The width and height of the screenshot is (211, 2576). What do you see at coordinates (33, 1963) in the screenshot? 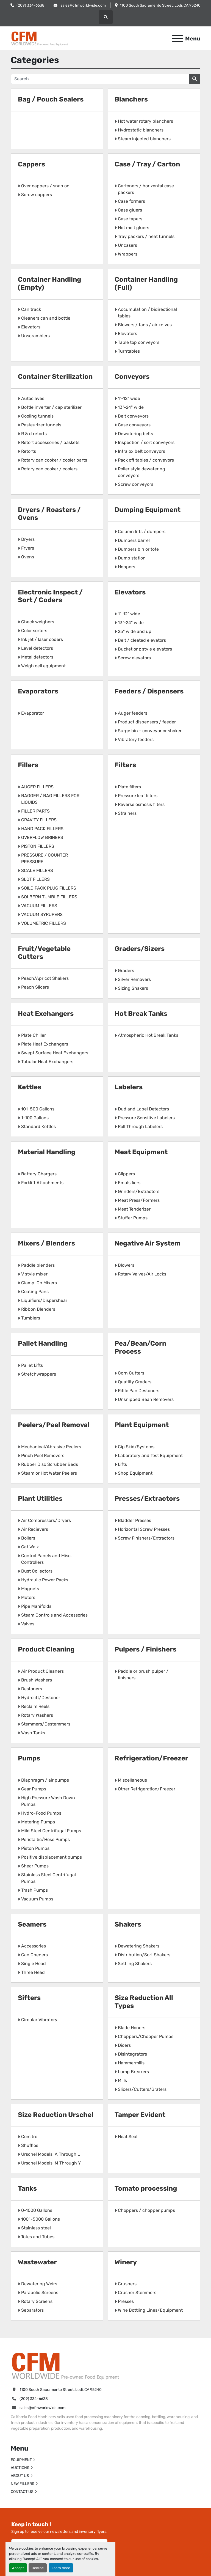
I see `Single Head` at bounding box center [33, 1963].